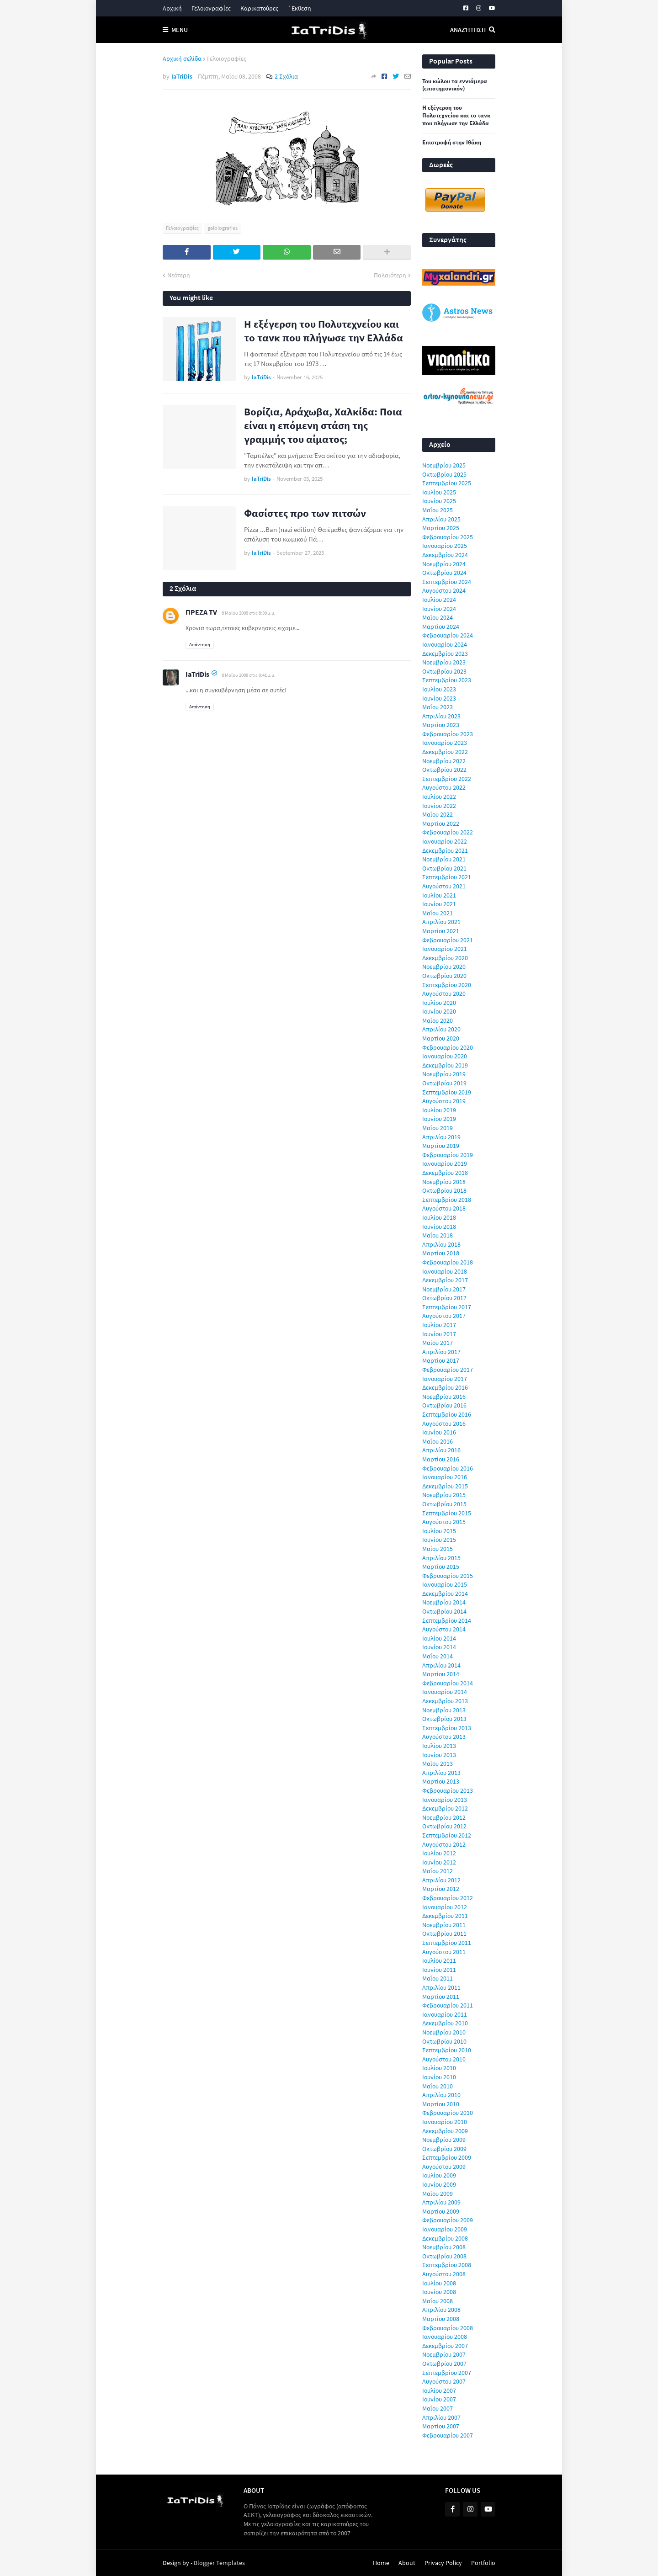 The width and height of the screenshot is (658, 2576). What do you see at coordinates (437, 1871) in the screenshot?
I see `Μαΐου 2012` at bounding box center [437, 1871].